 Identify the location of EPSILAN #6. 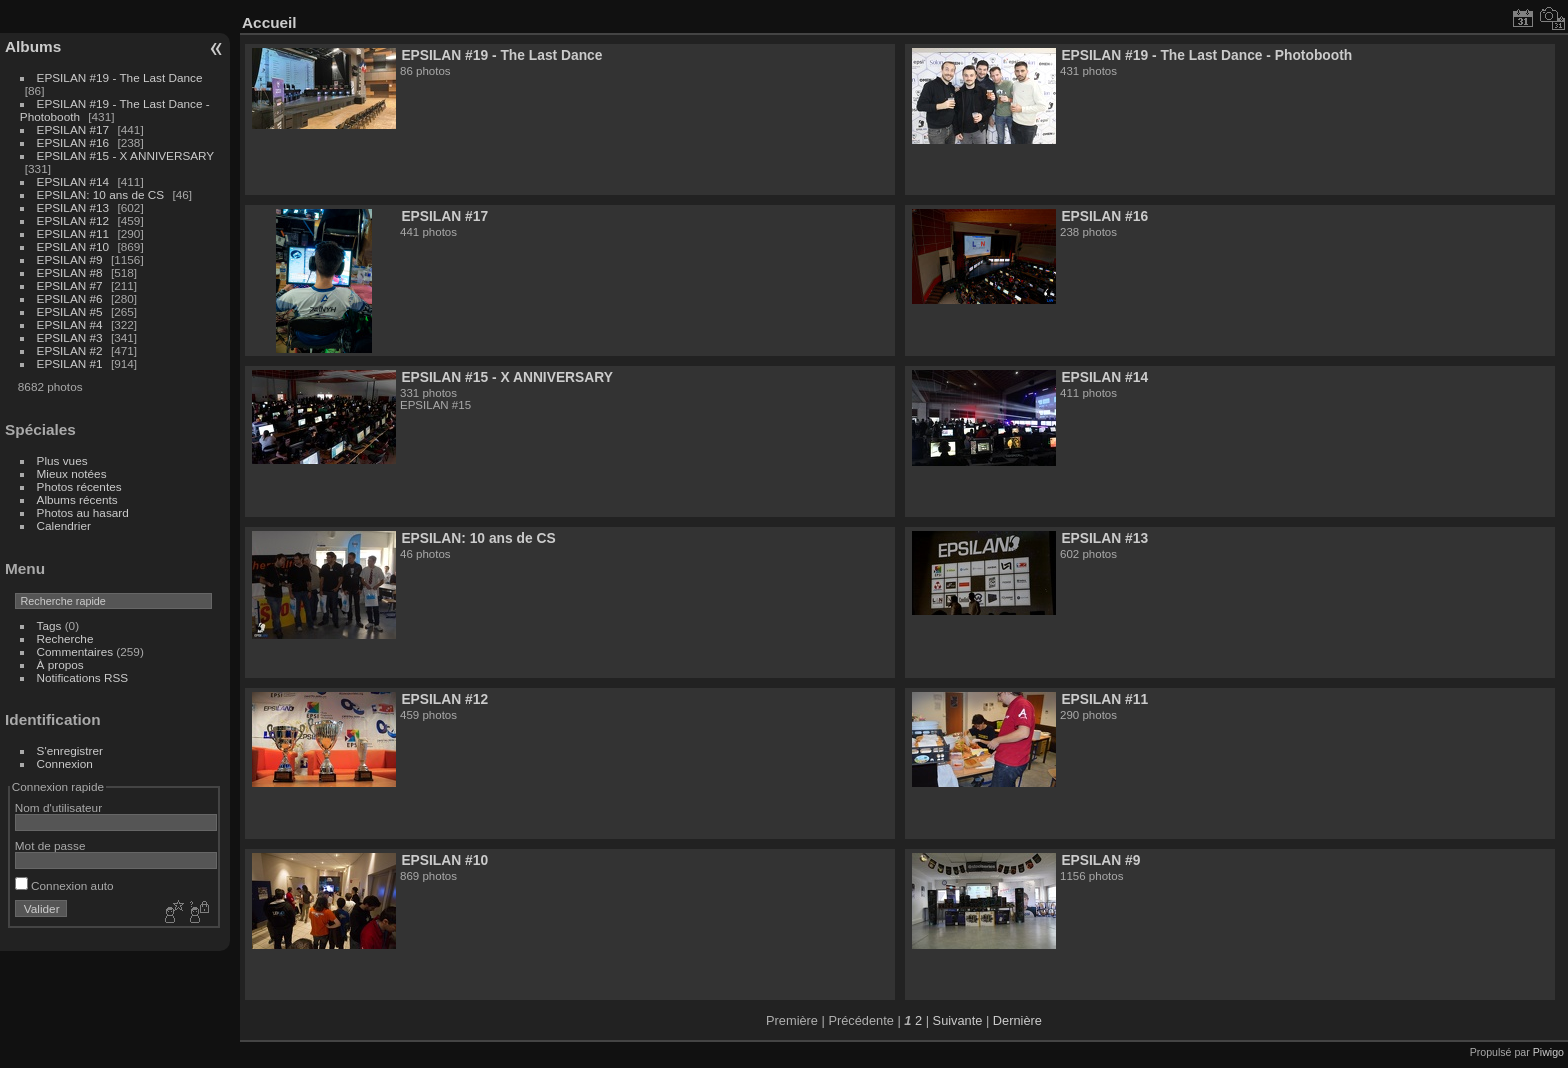
(70, 298).